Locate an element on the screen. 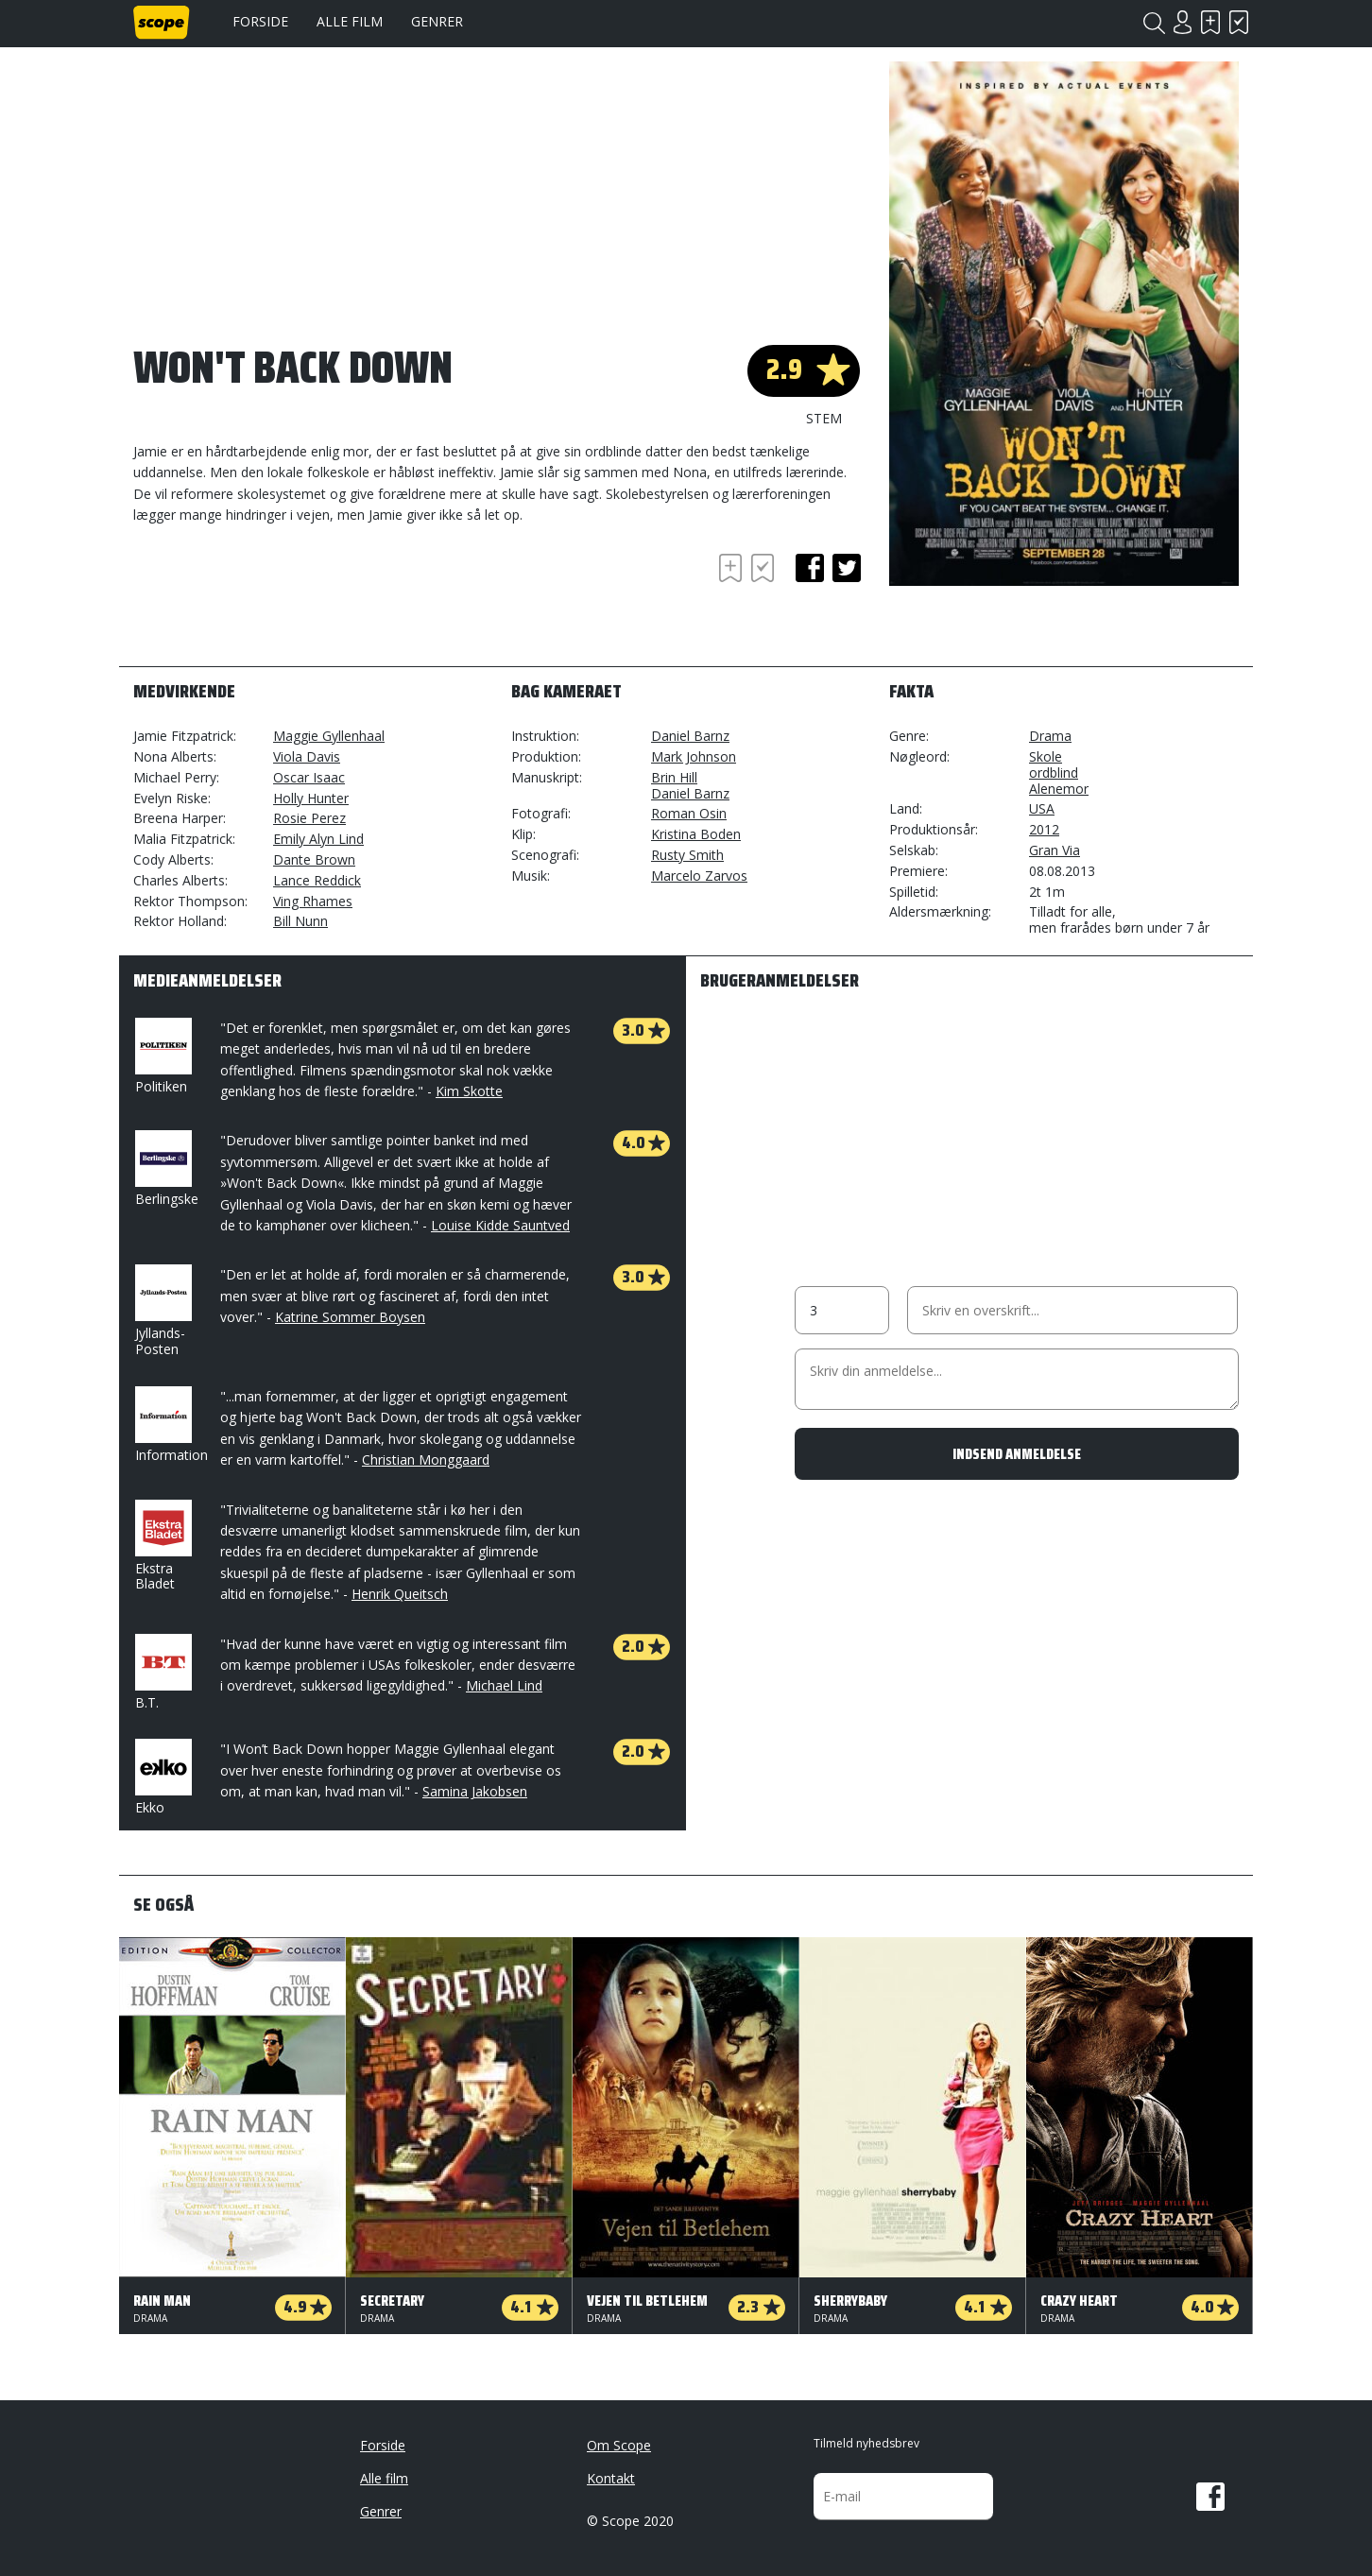 This screenshot has height=2576, width=1372. [Advertisement] is located at coordinates (284, 601).